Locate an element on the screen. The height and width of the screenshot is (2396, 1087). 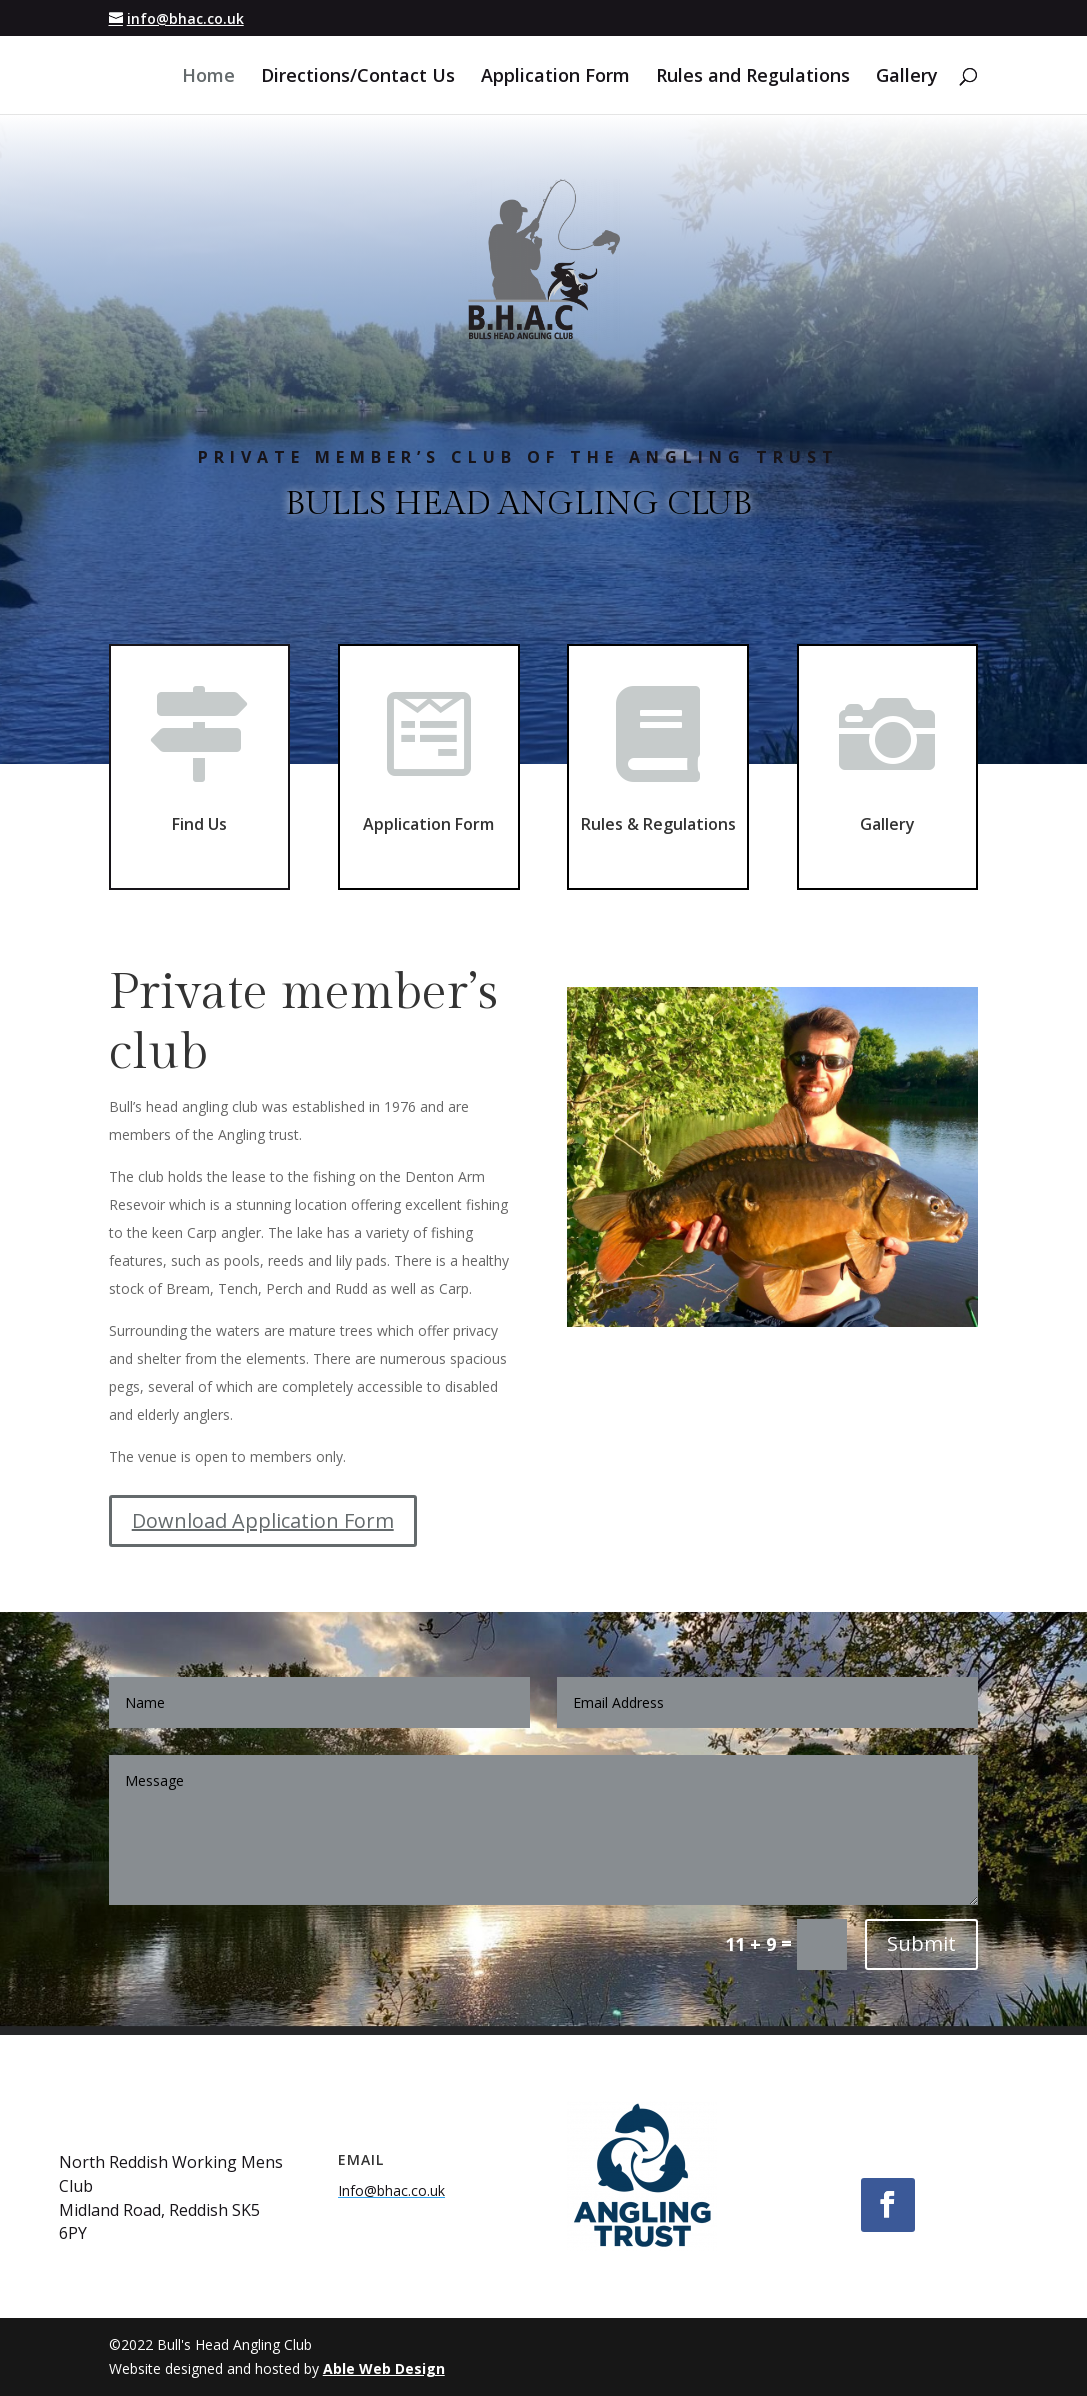
Home is located at coordinates (208, 77).